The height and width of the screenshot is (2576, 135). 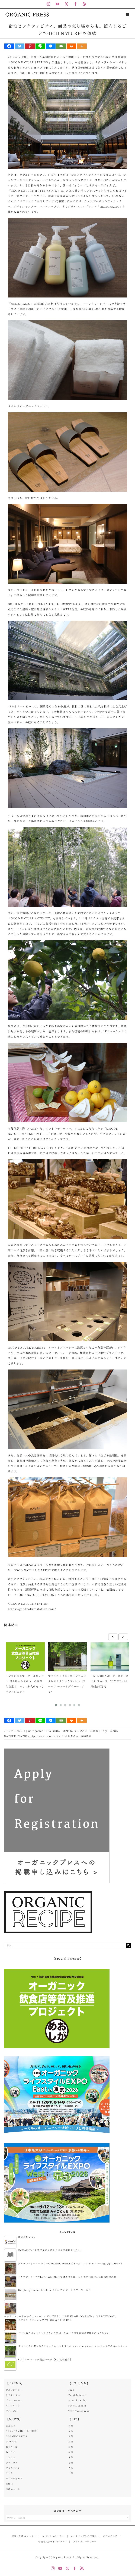 I want to click on [Facebook Messenger], so click(x=51, y=46).